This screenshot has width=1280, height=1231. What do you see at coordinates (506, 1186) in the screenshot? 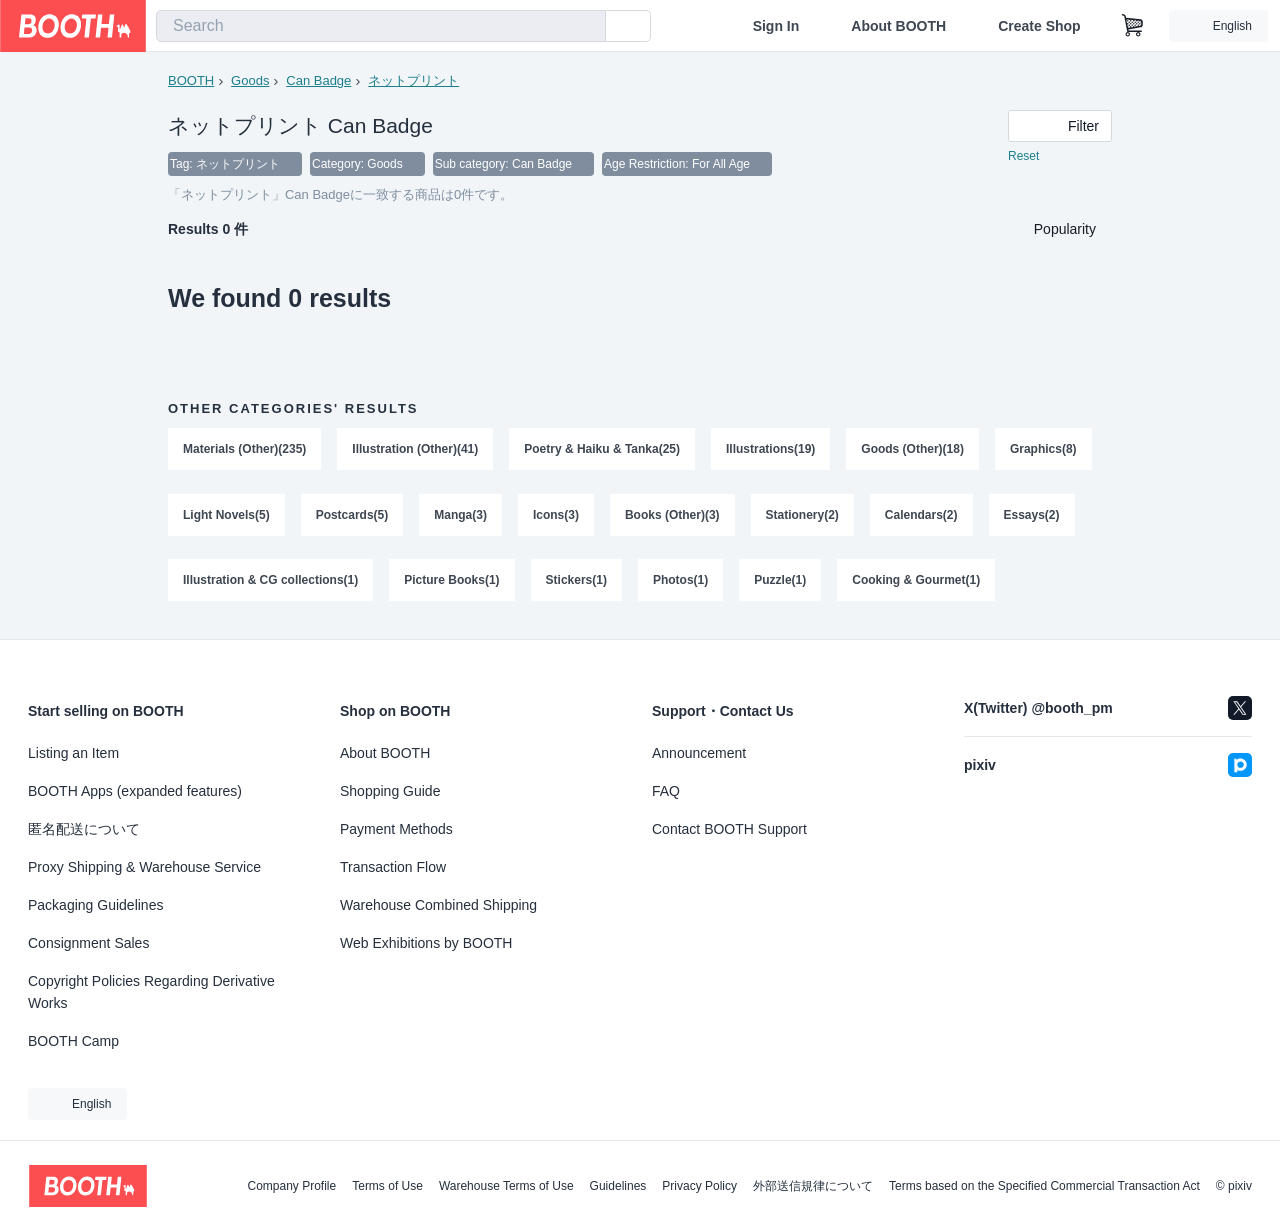
I see `Warehouse Terms of Use` at bounding box center [506, 1186].